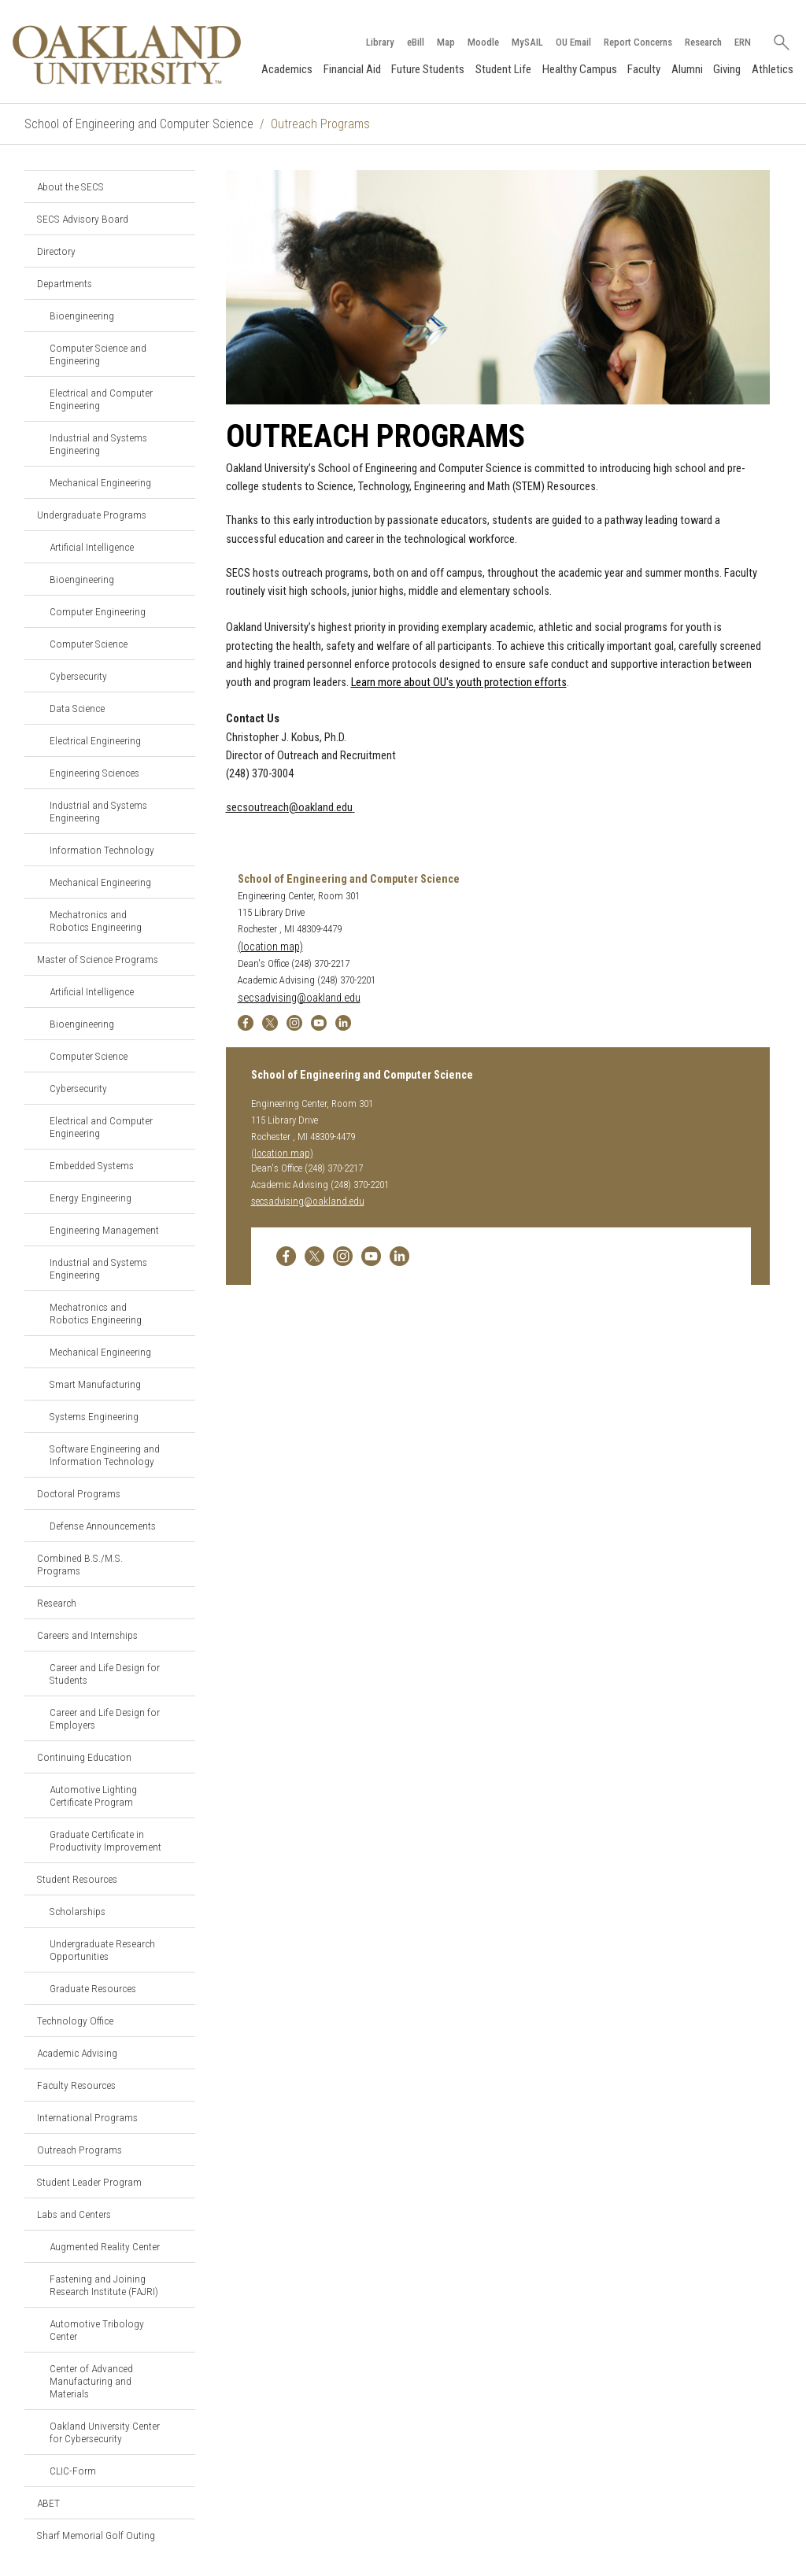 This screenshot has width=806, height=2576. I want to click on Future Students, so click(427, 69).